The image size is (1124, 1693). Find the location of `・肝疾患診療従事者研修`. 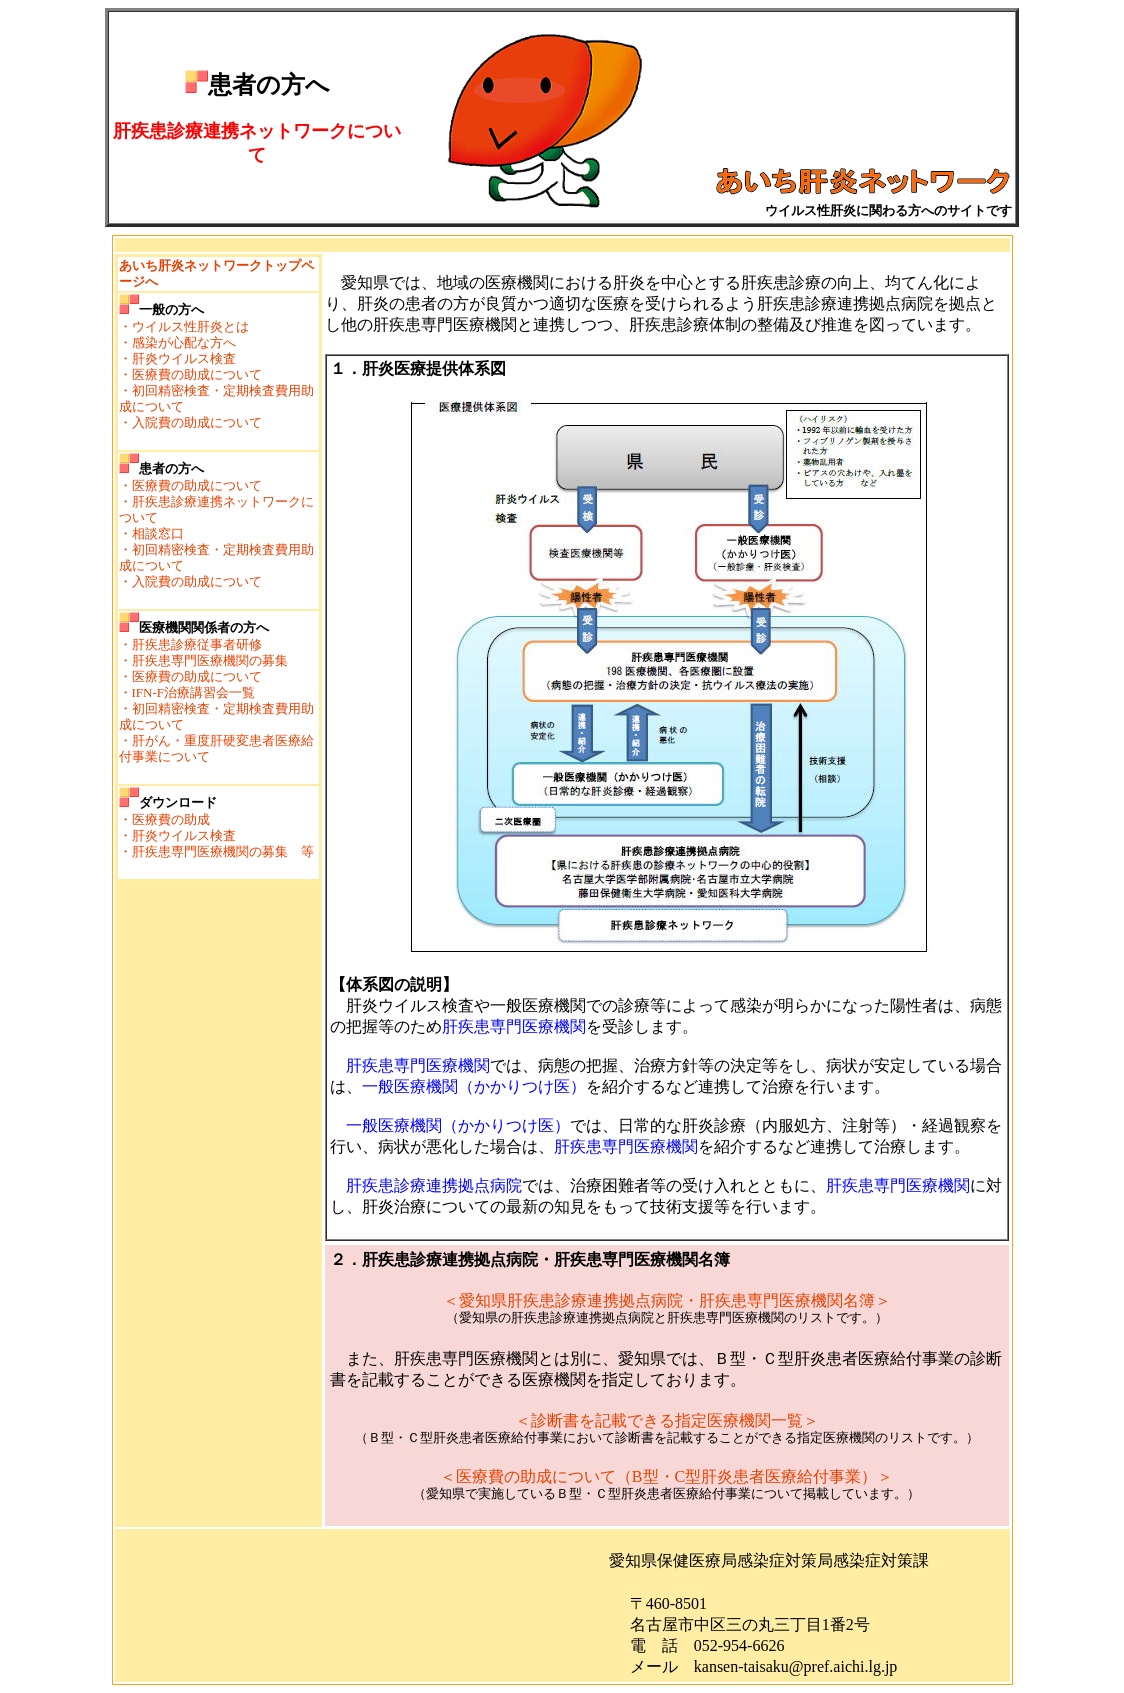

・肝疾患診療従事者研修 is located at coordinates (190, 644).